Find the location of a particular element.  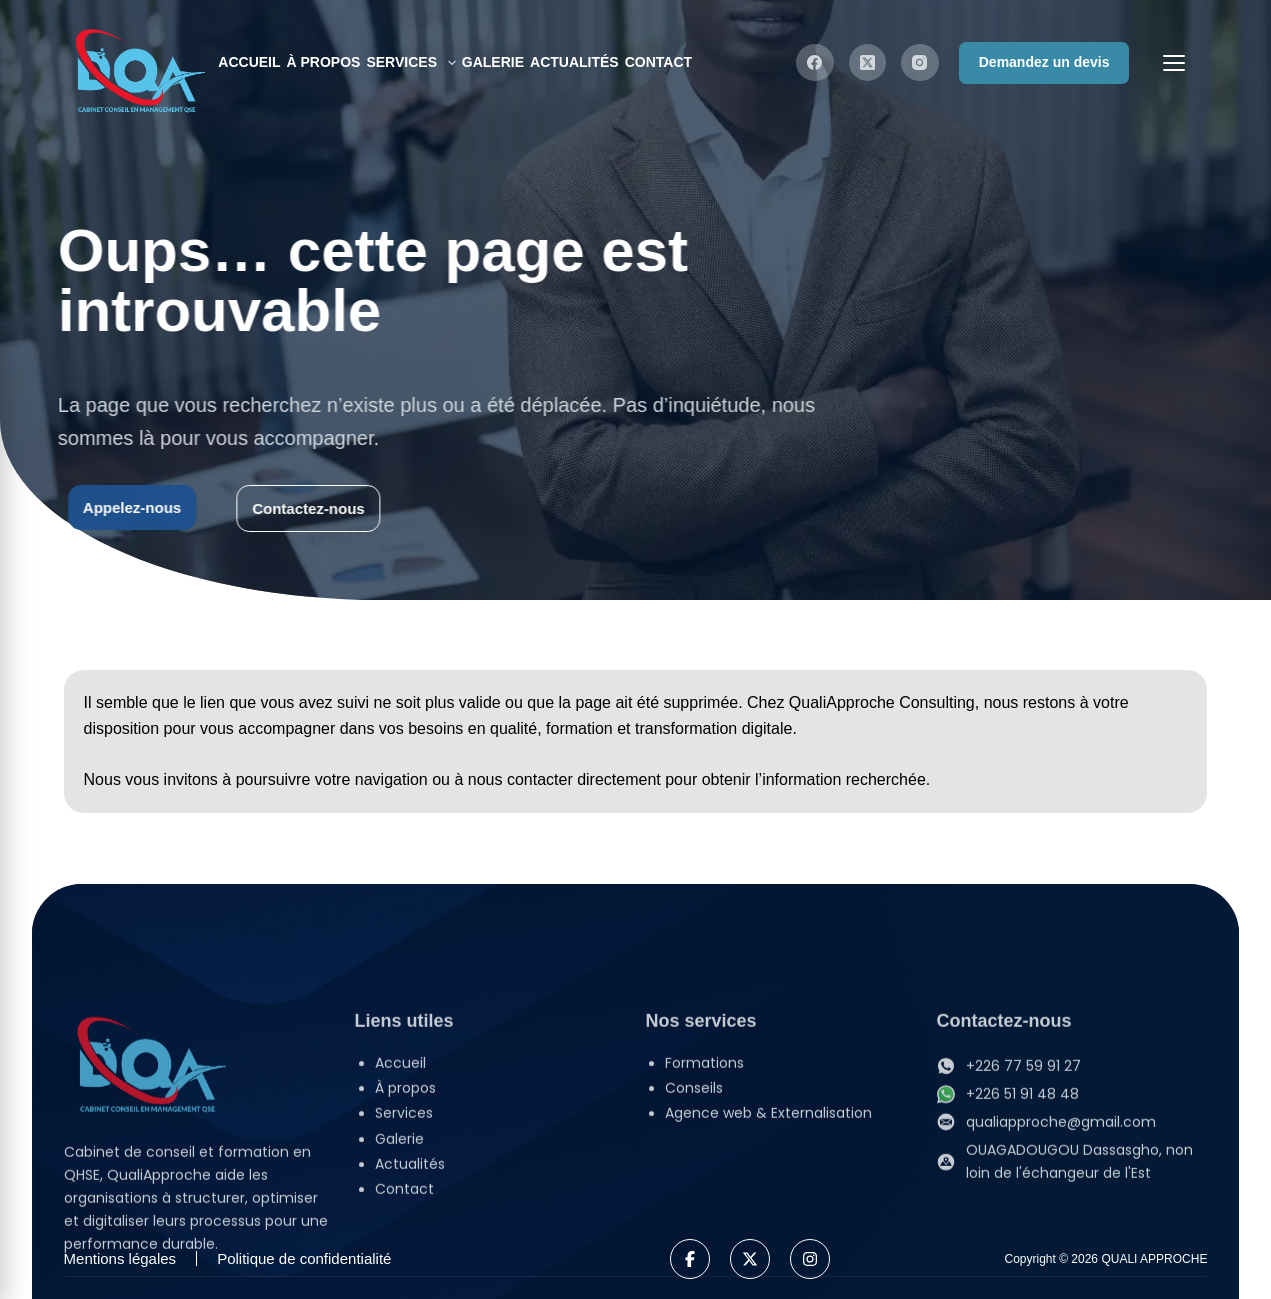

Formations is located at coordinates (704, 1192).